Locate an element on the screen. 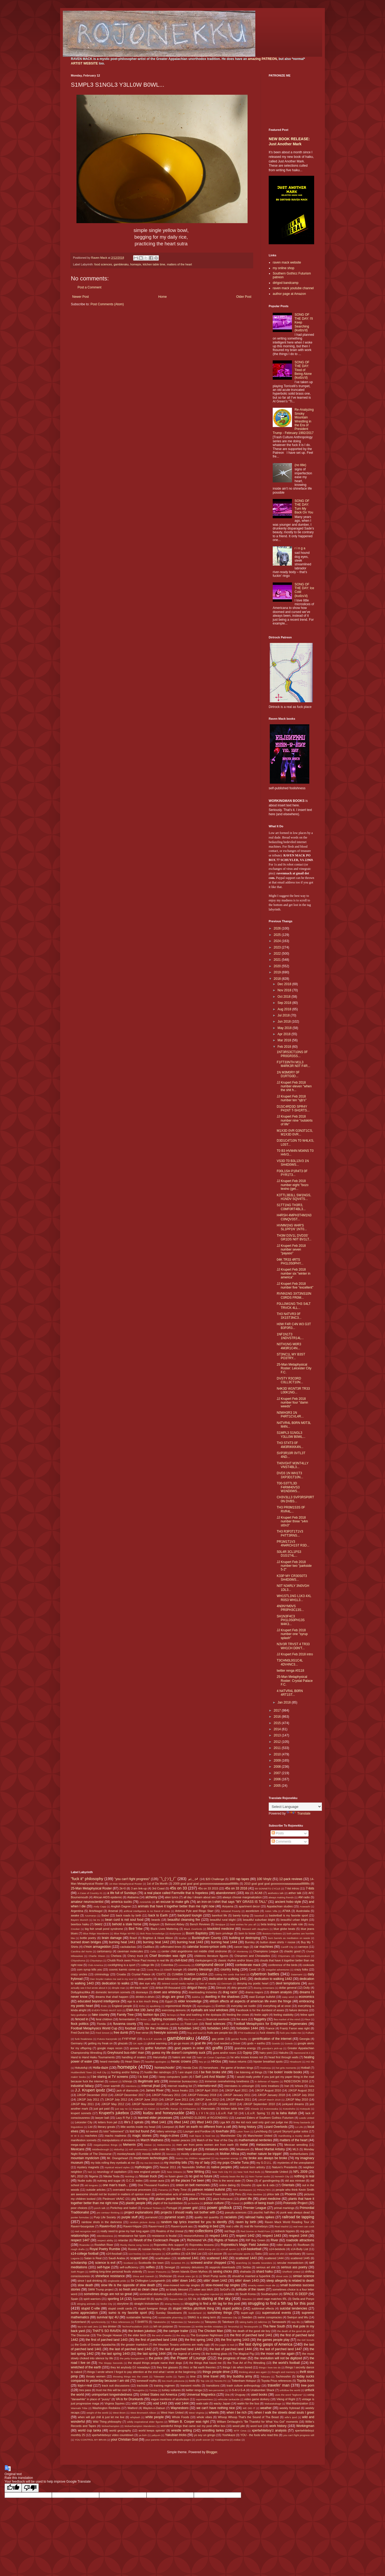 This screenshot has height=2576, width=385. white people is located at coordinates (154, 2417).